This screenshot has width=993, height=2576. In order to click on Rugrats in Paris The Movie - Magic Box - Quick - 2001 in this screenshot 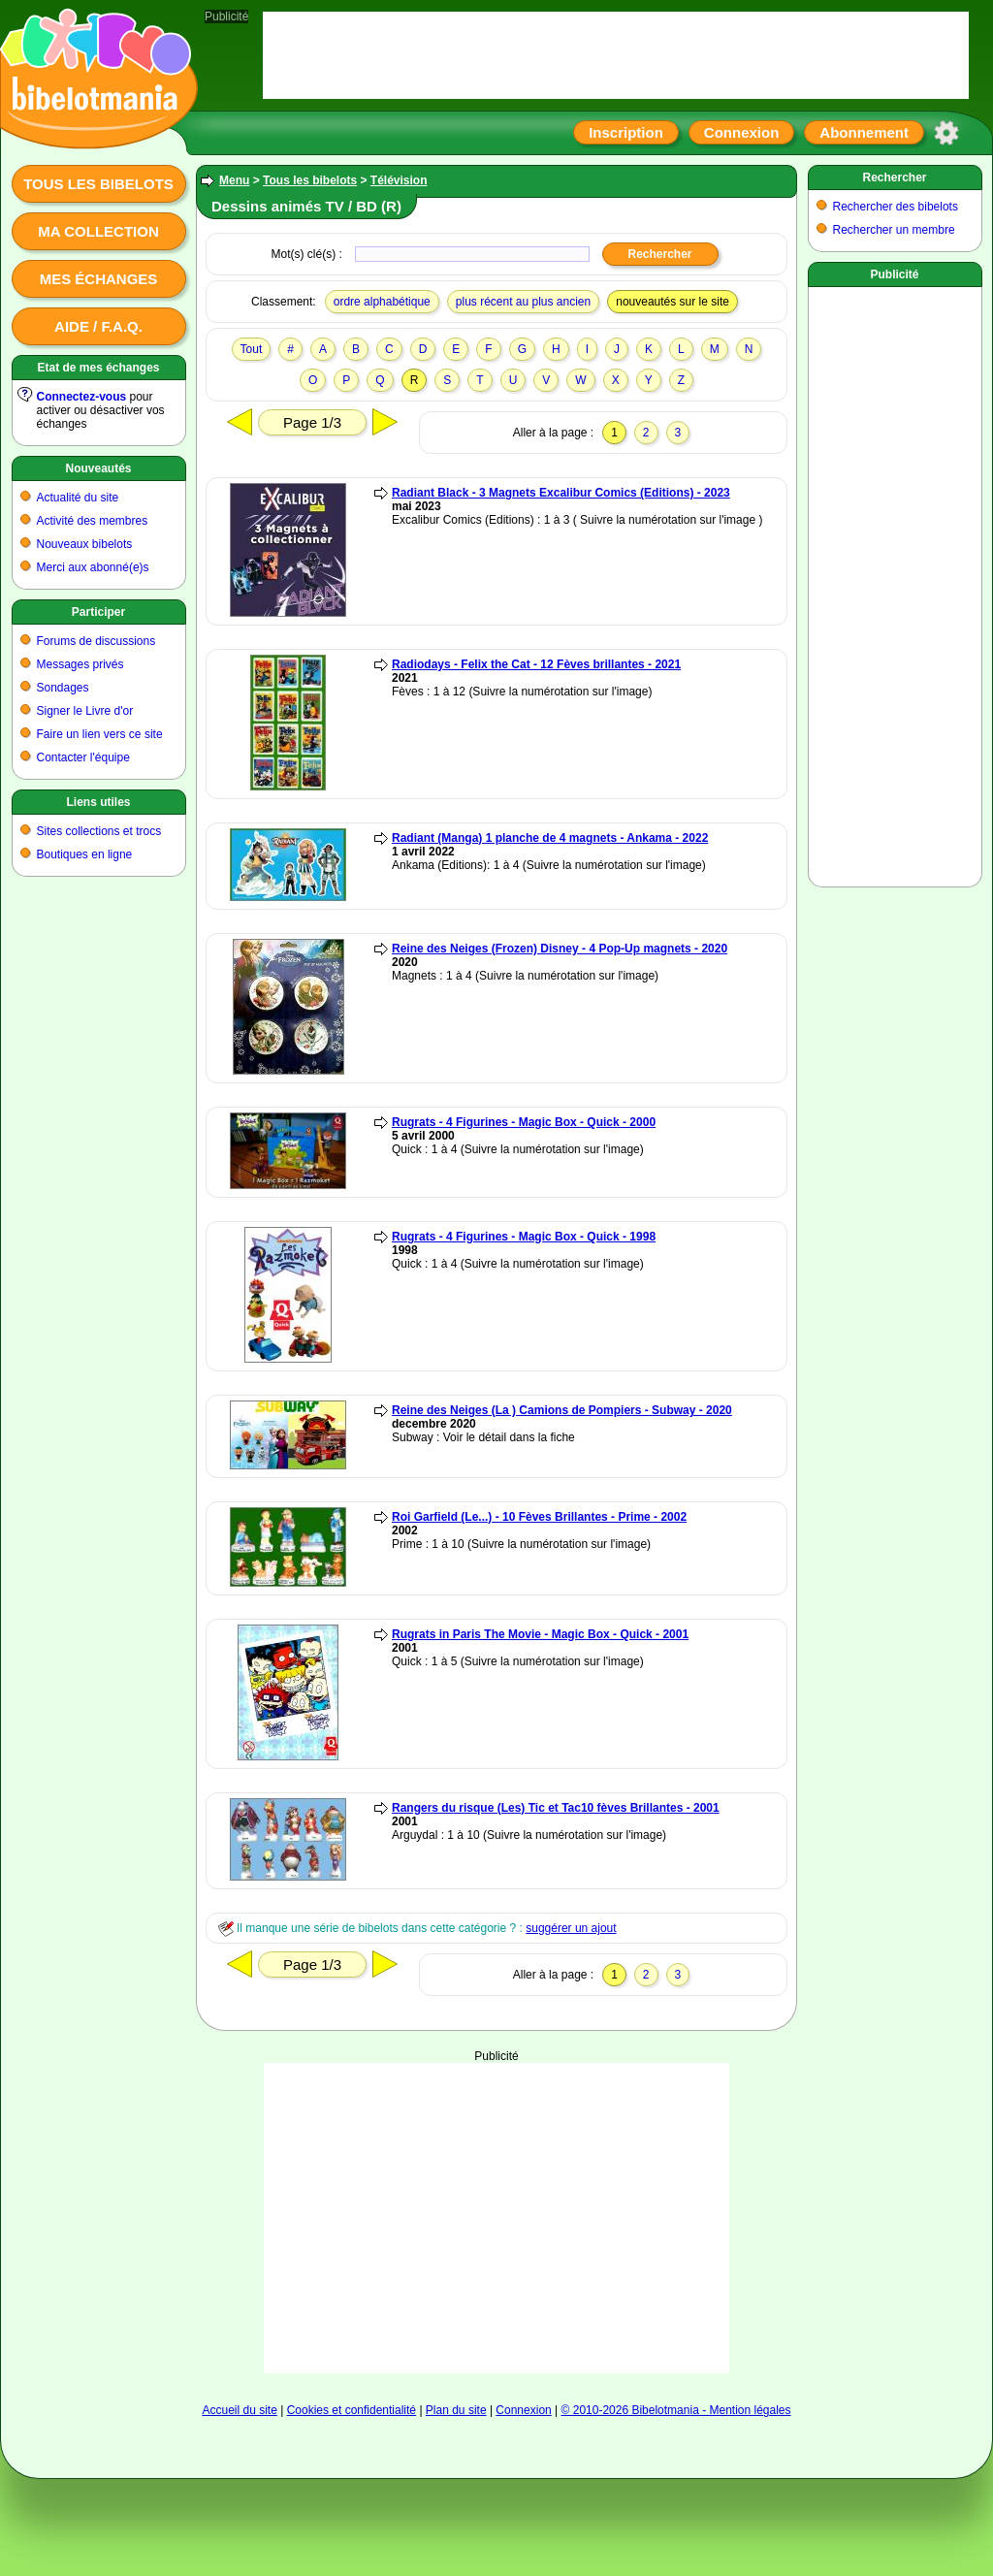, I will do `click(540, 1634)`.